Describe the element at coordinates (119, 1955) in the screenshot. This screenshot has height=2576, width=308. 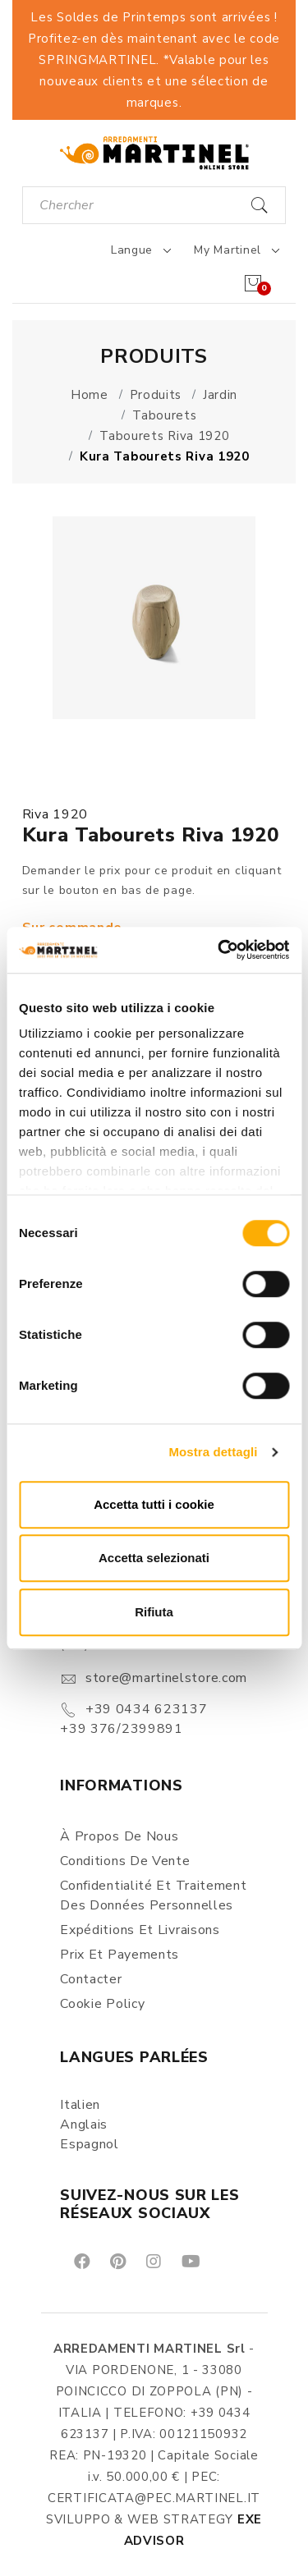
I see `Prix et Payements` at that location.